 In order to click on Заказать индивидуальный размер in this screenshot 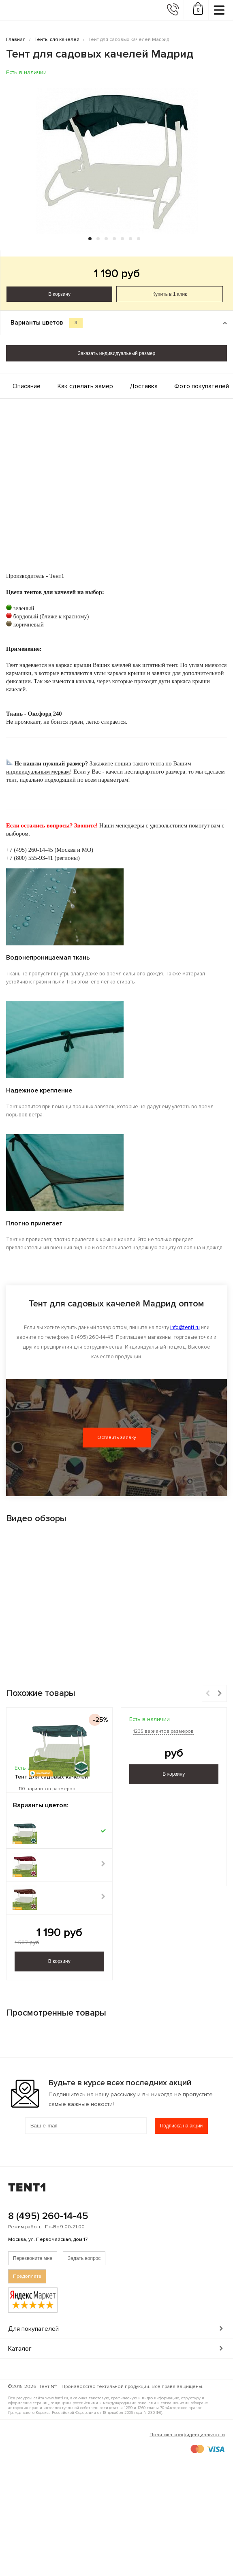, I will do `click(116, 353)`.